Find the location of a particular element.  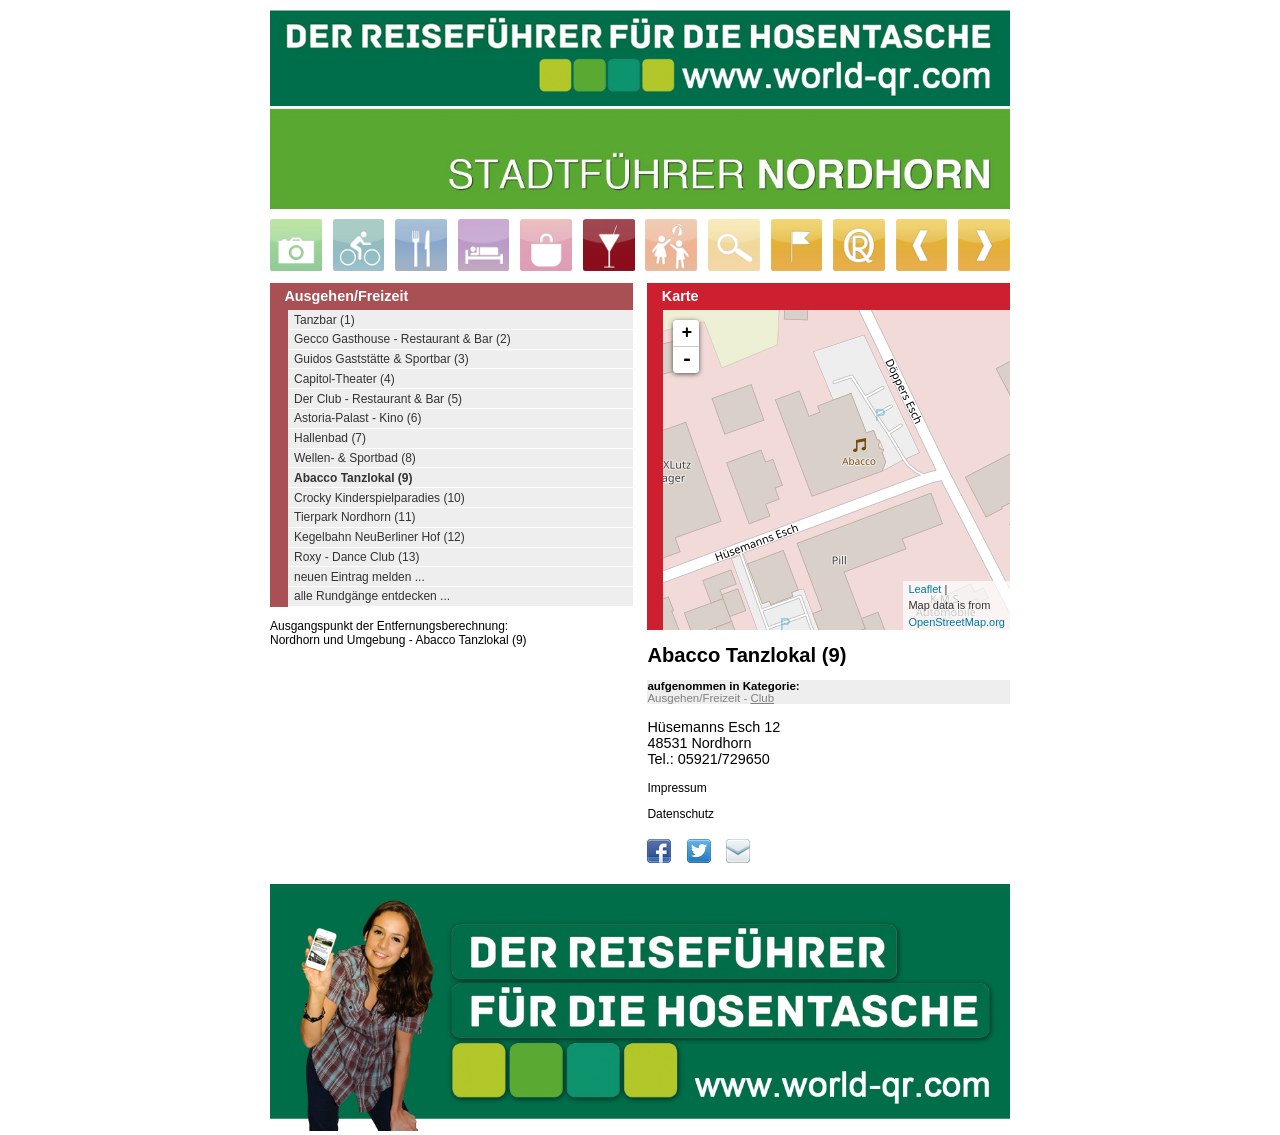

Astoria-Palast - Kino (6) is located at coordinates (357, 418).